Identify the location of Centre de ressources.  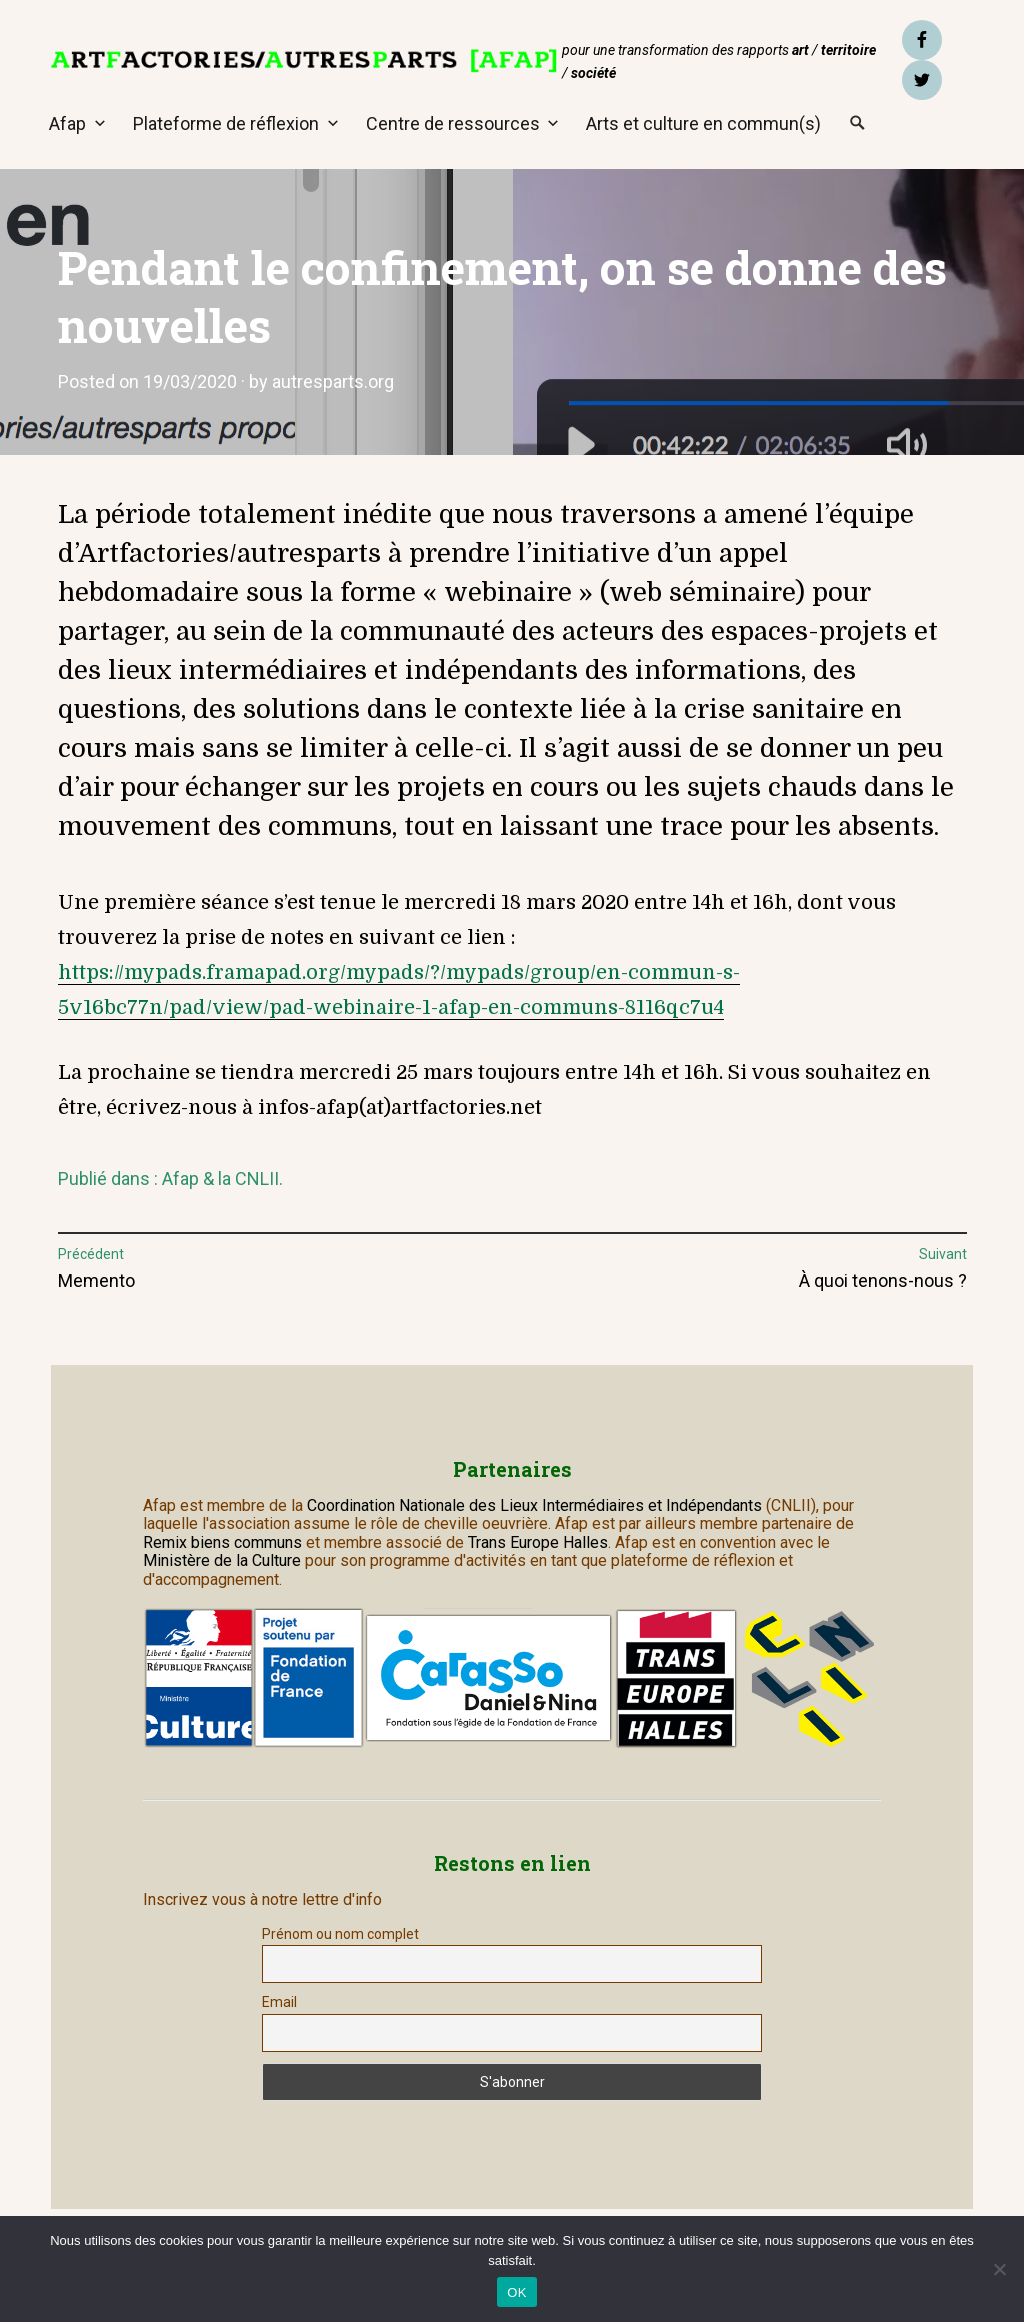
(453, 123).